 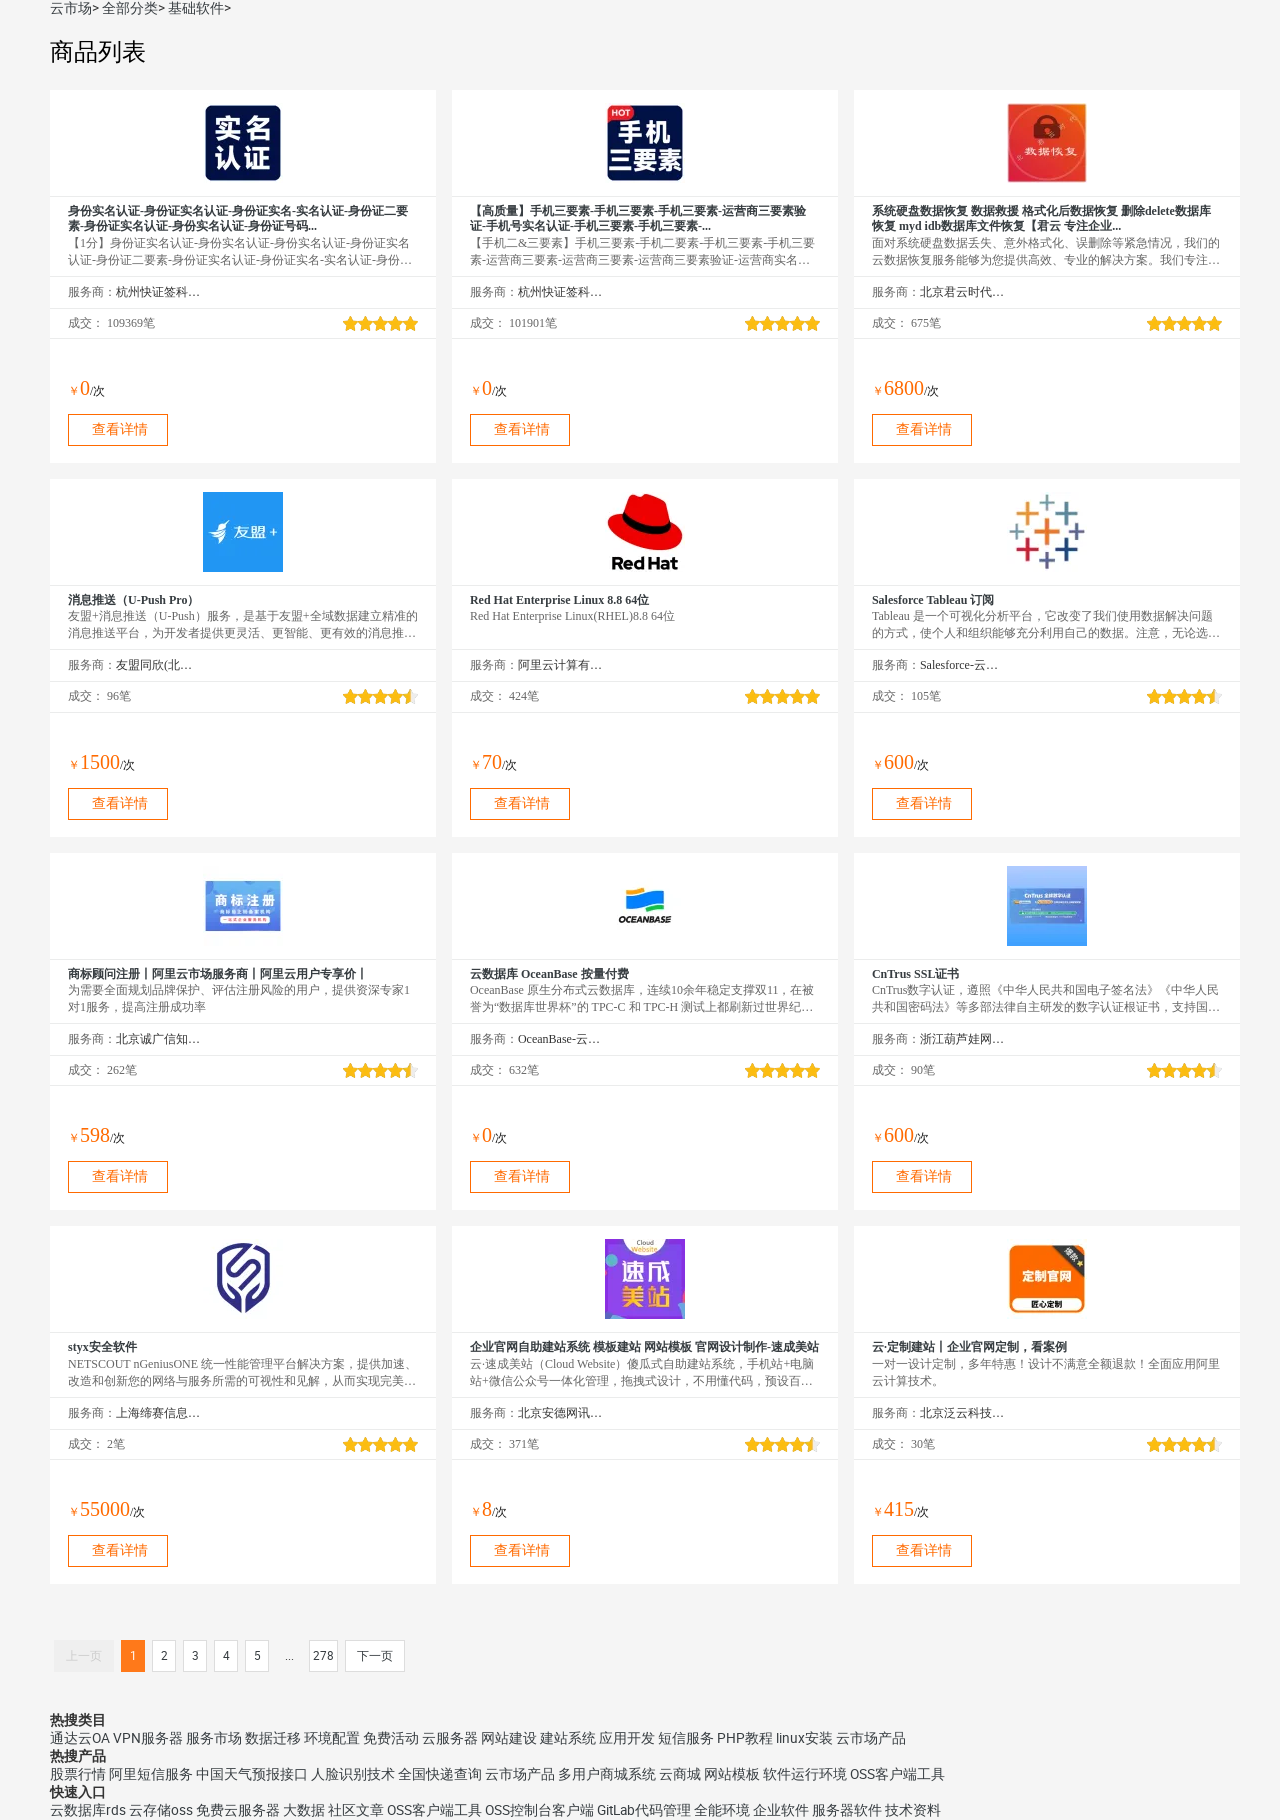 I want to click on 通达云OA, so click(x=80, y=1738).